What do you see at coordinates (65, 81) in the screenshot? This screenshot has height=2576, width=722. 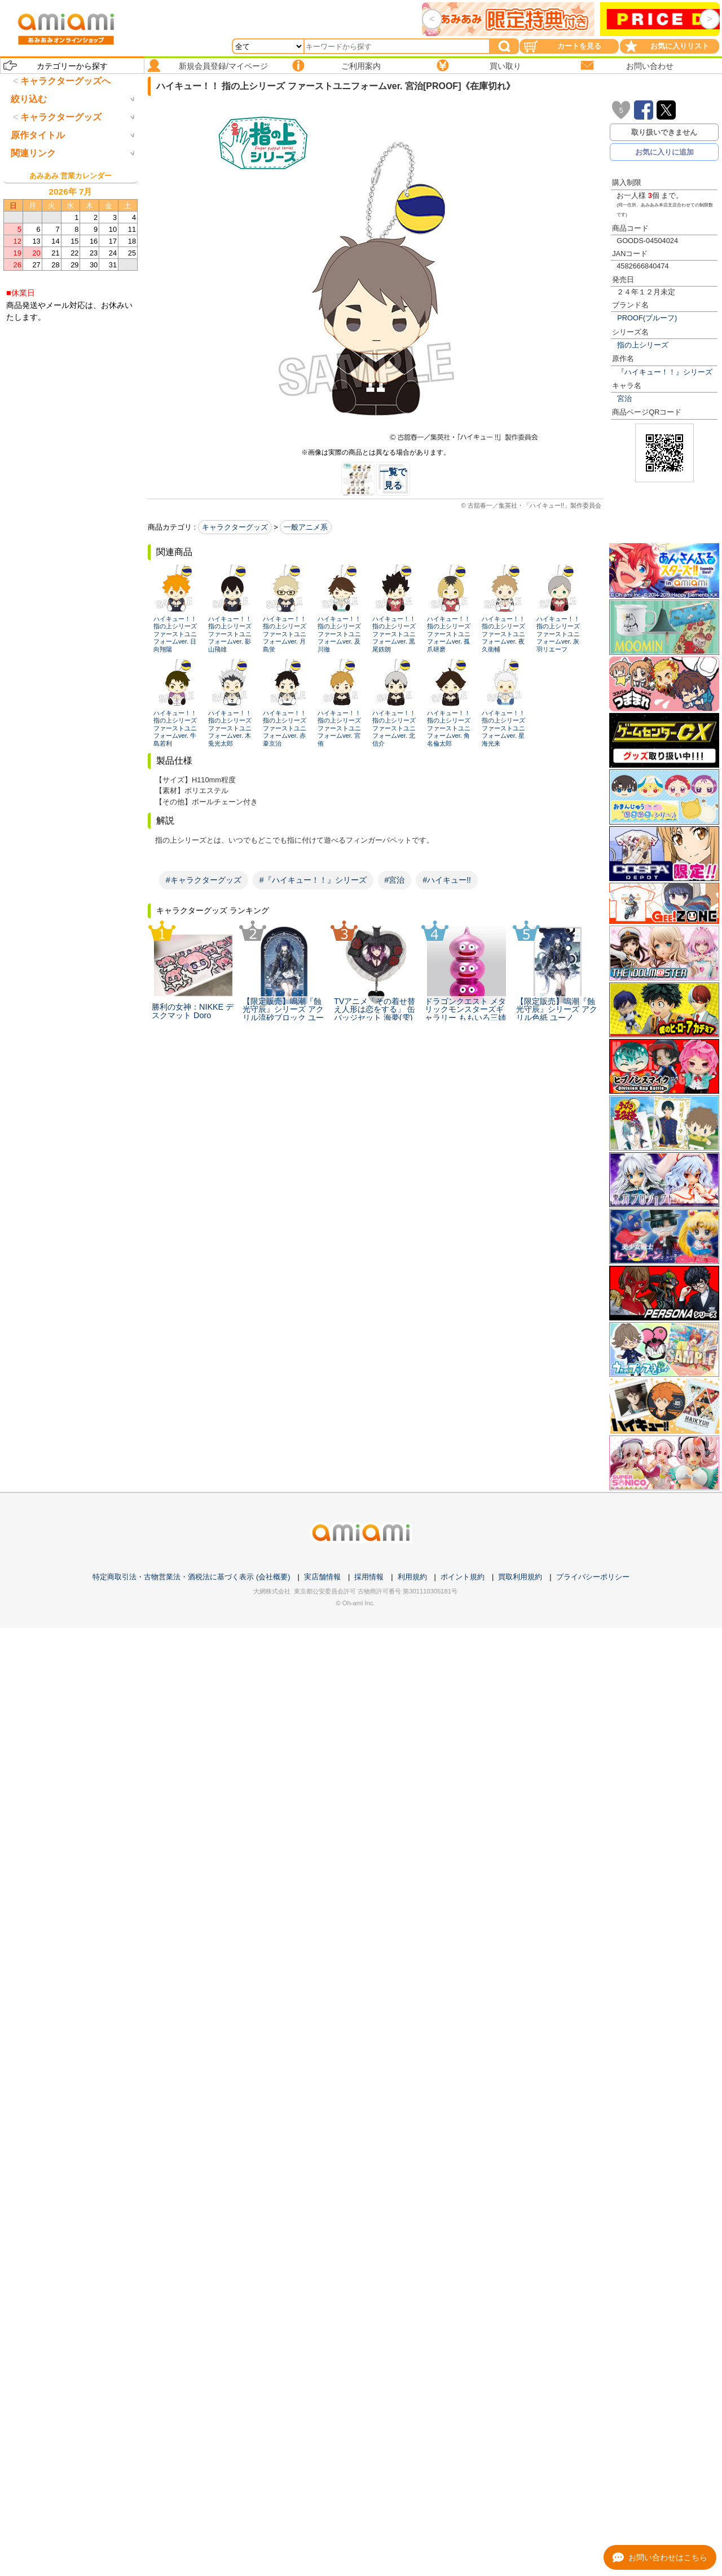 I see `キャラクターグッズへ` at bounding box center [65, 81].